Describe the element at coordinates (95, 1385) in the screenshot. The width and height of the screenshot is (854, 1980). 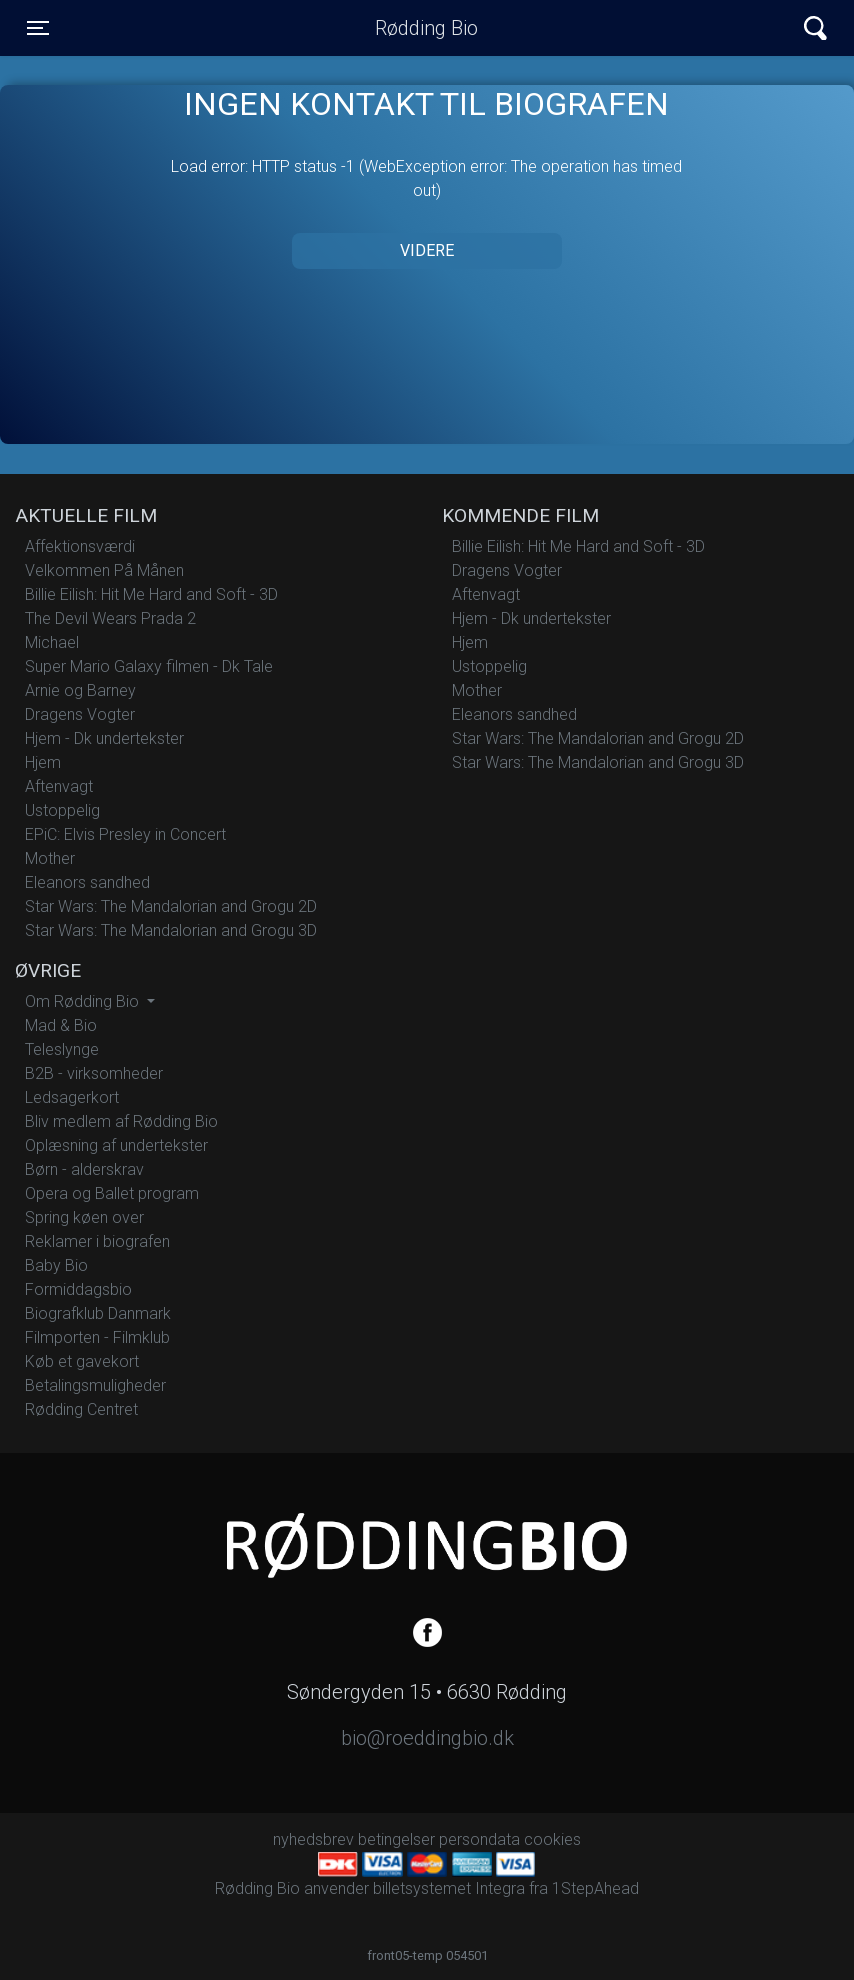
I see `Betalingsmuligheder` at that location.